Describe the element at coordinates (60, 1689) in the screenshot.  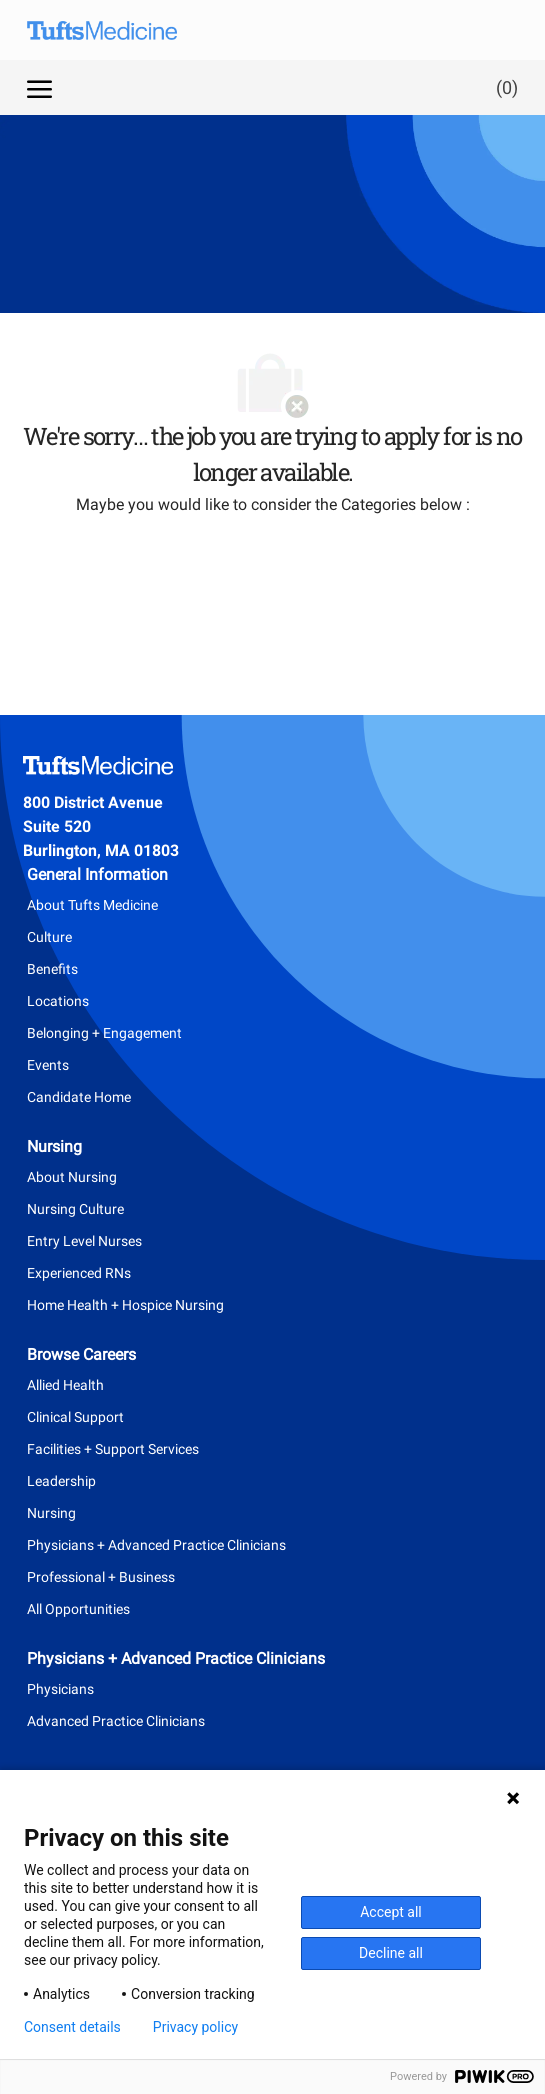
I see `Physicians` at that location.